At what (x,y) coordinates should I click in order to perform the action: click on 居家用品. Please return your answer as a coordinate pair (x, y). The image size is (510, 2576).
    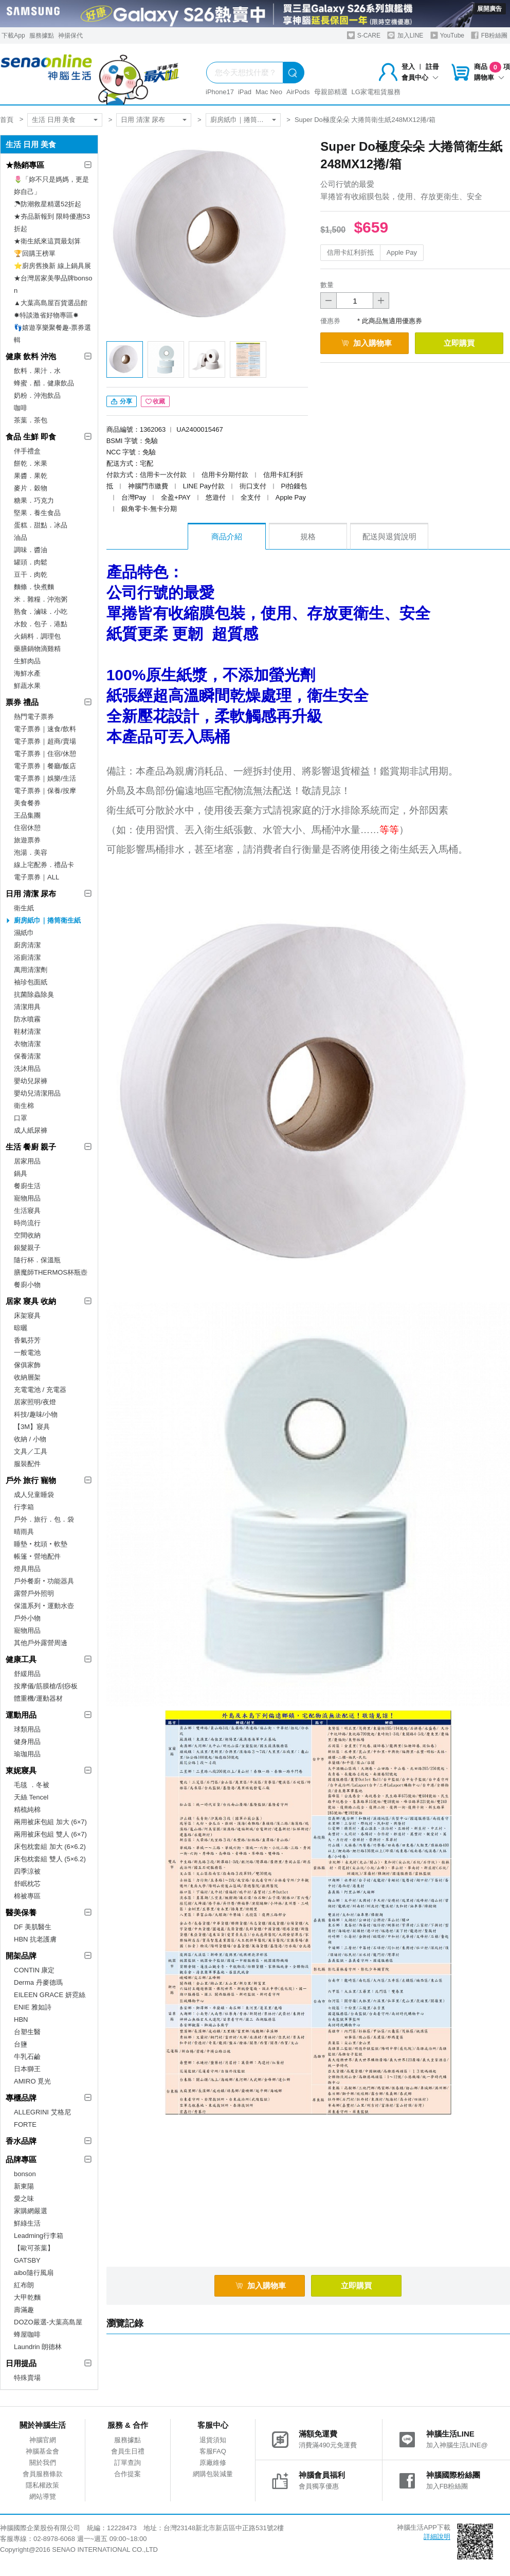
    Looking at the image, I should click on (27, 1161).